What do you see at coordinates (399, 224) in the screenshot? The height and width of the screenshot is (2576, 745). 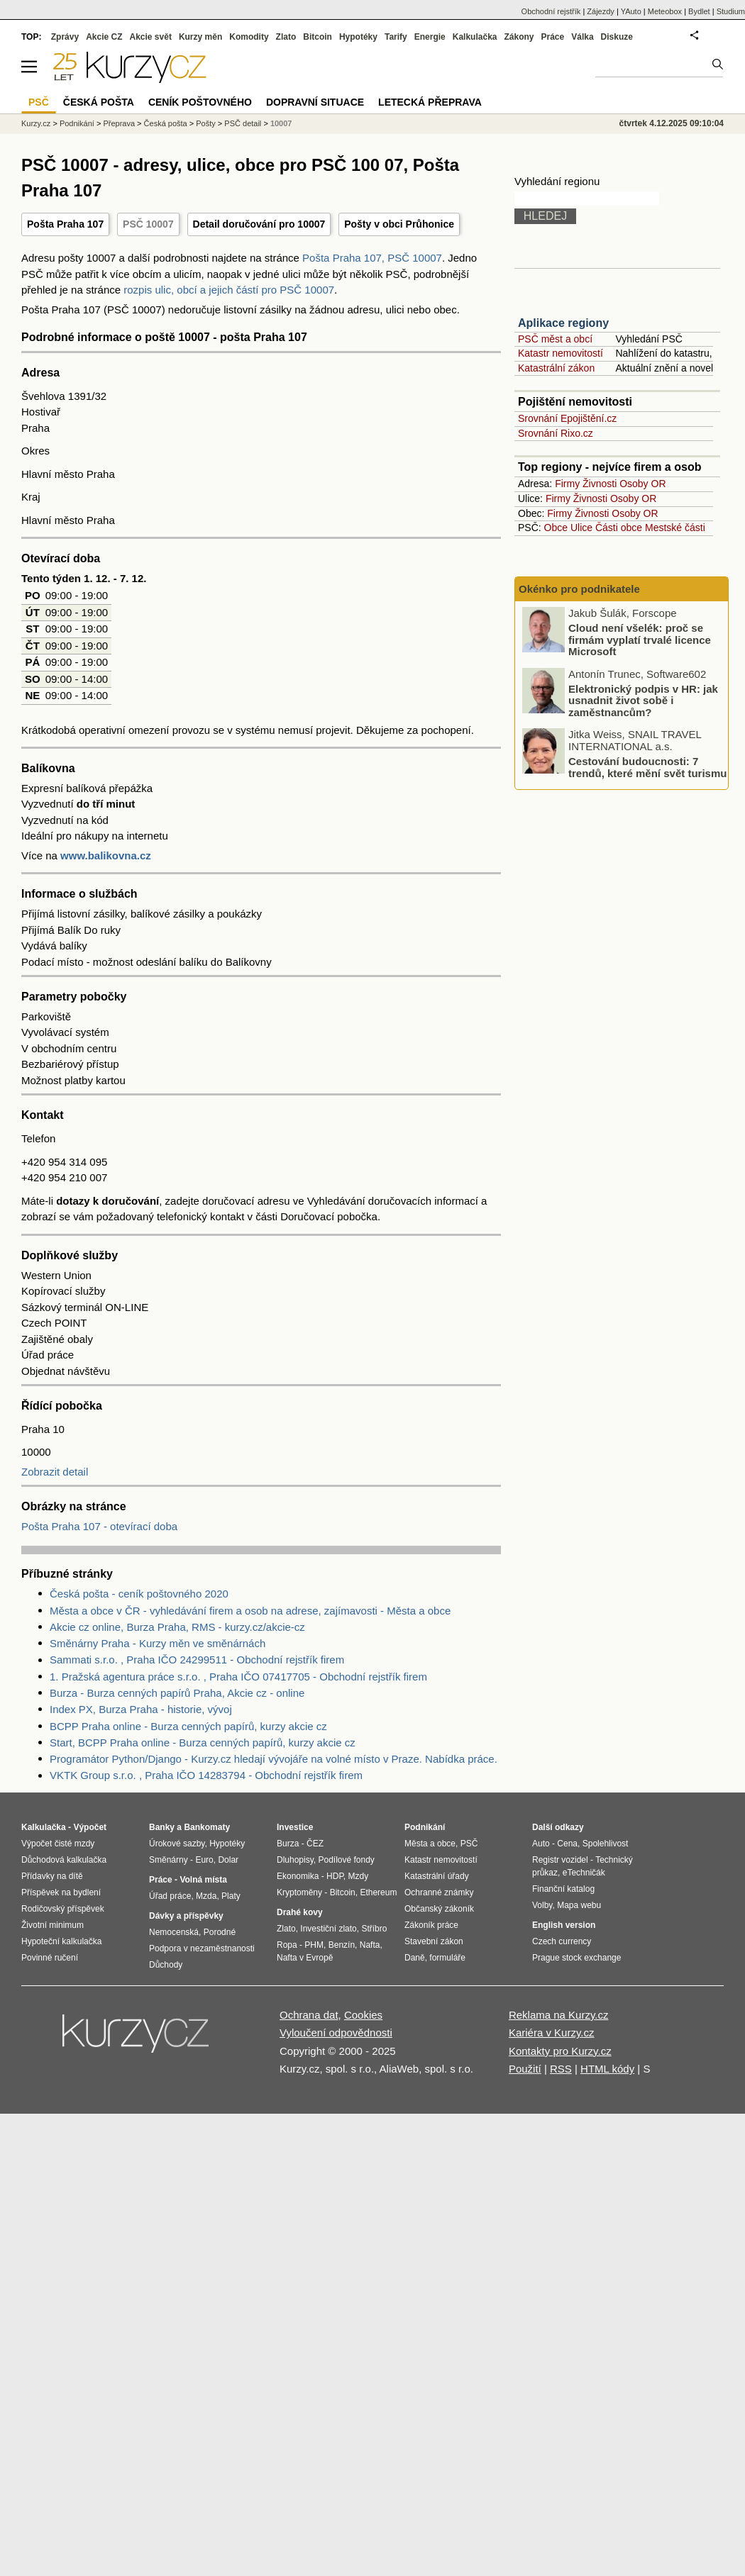 I see `Pošty v obci Průhonice` at bounding box center [399, 224].